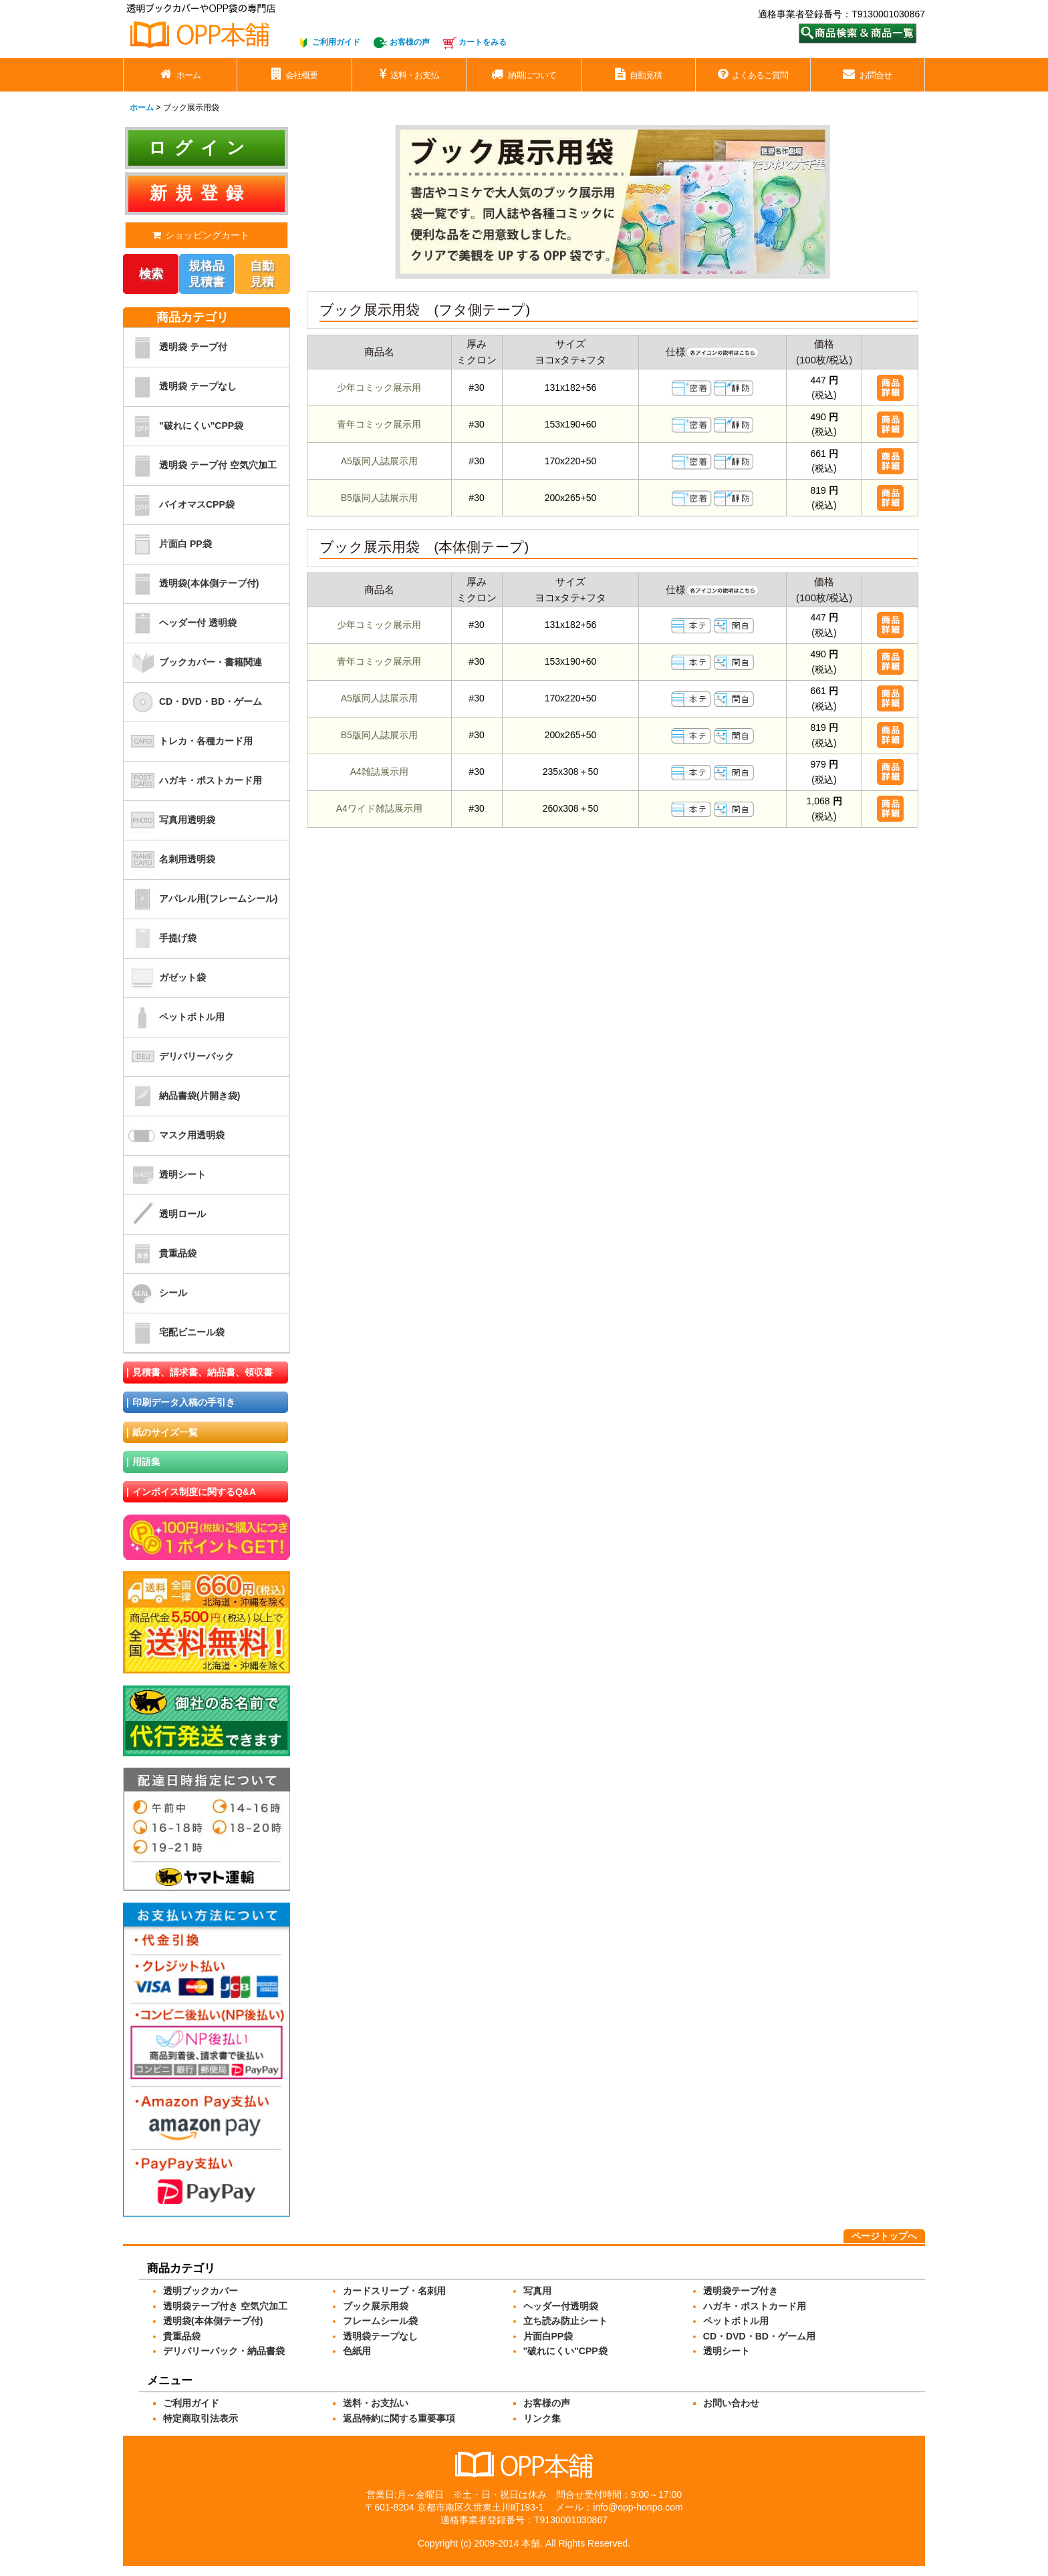 This screenshot has width=1048, height=2576. What do you see at coordinates (160, 1254) in the screenshot?
I see `貴重品袋` at bounding box center [160, 1254].